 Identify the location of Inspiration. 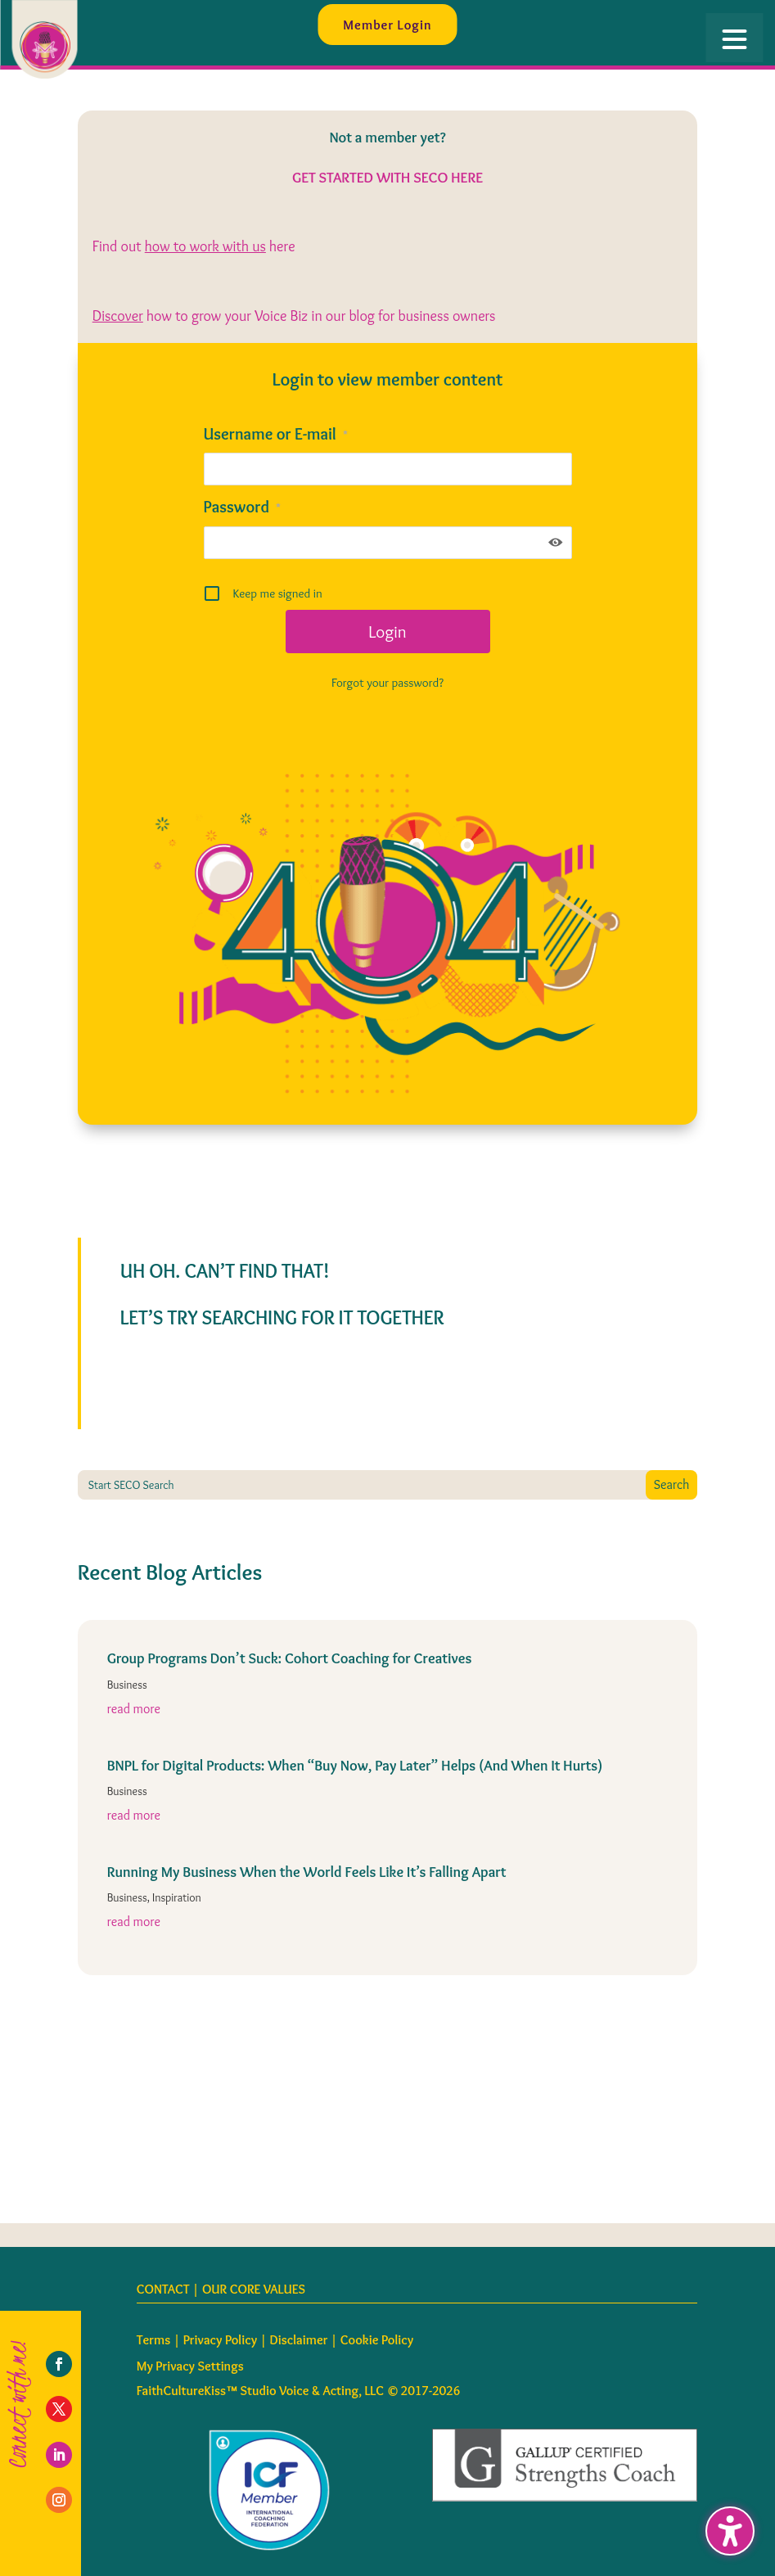
(176, 1897).